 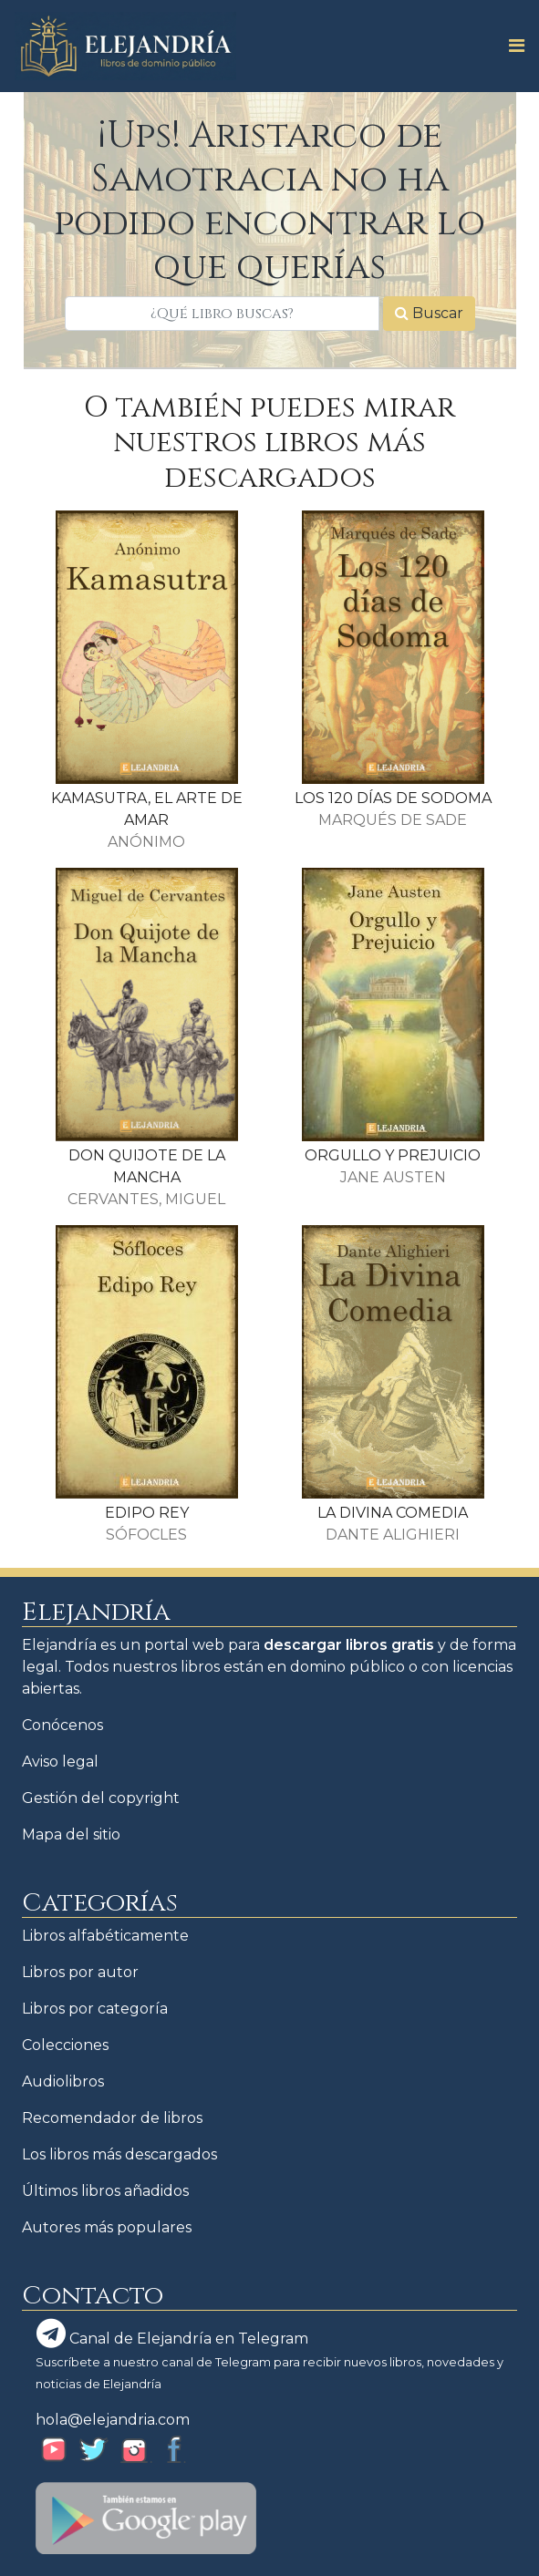 I want to click on LOS 120 DÍAS DE SODOMA, so click(x=393, y=798).